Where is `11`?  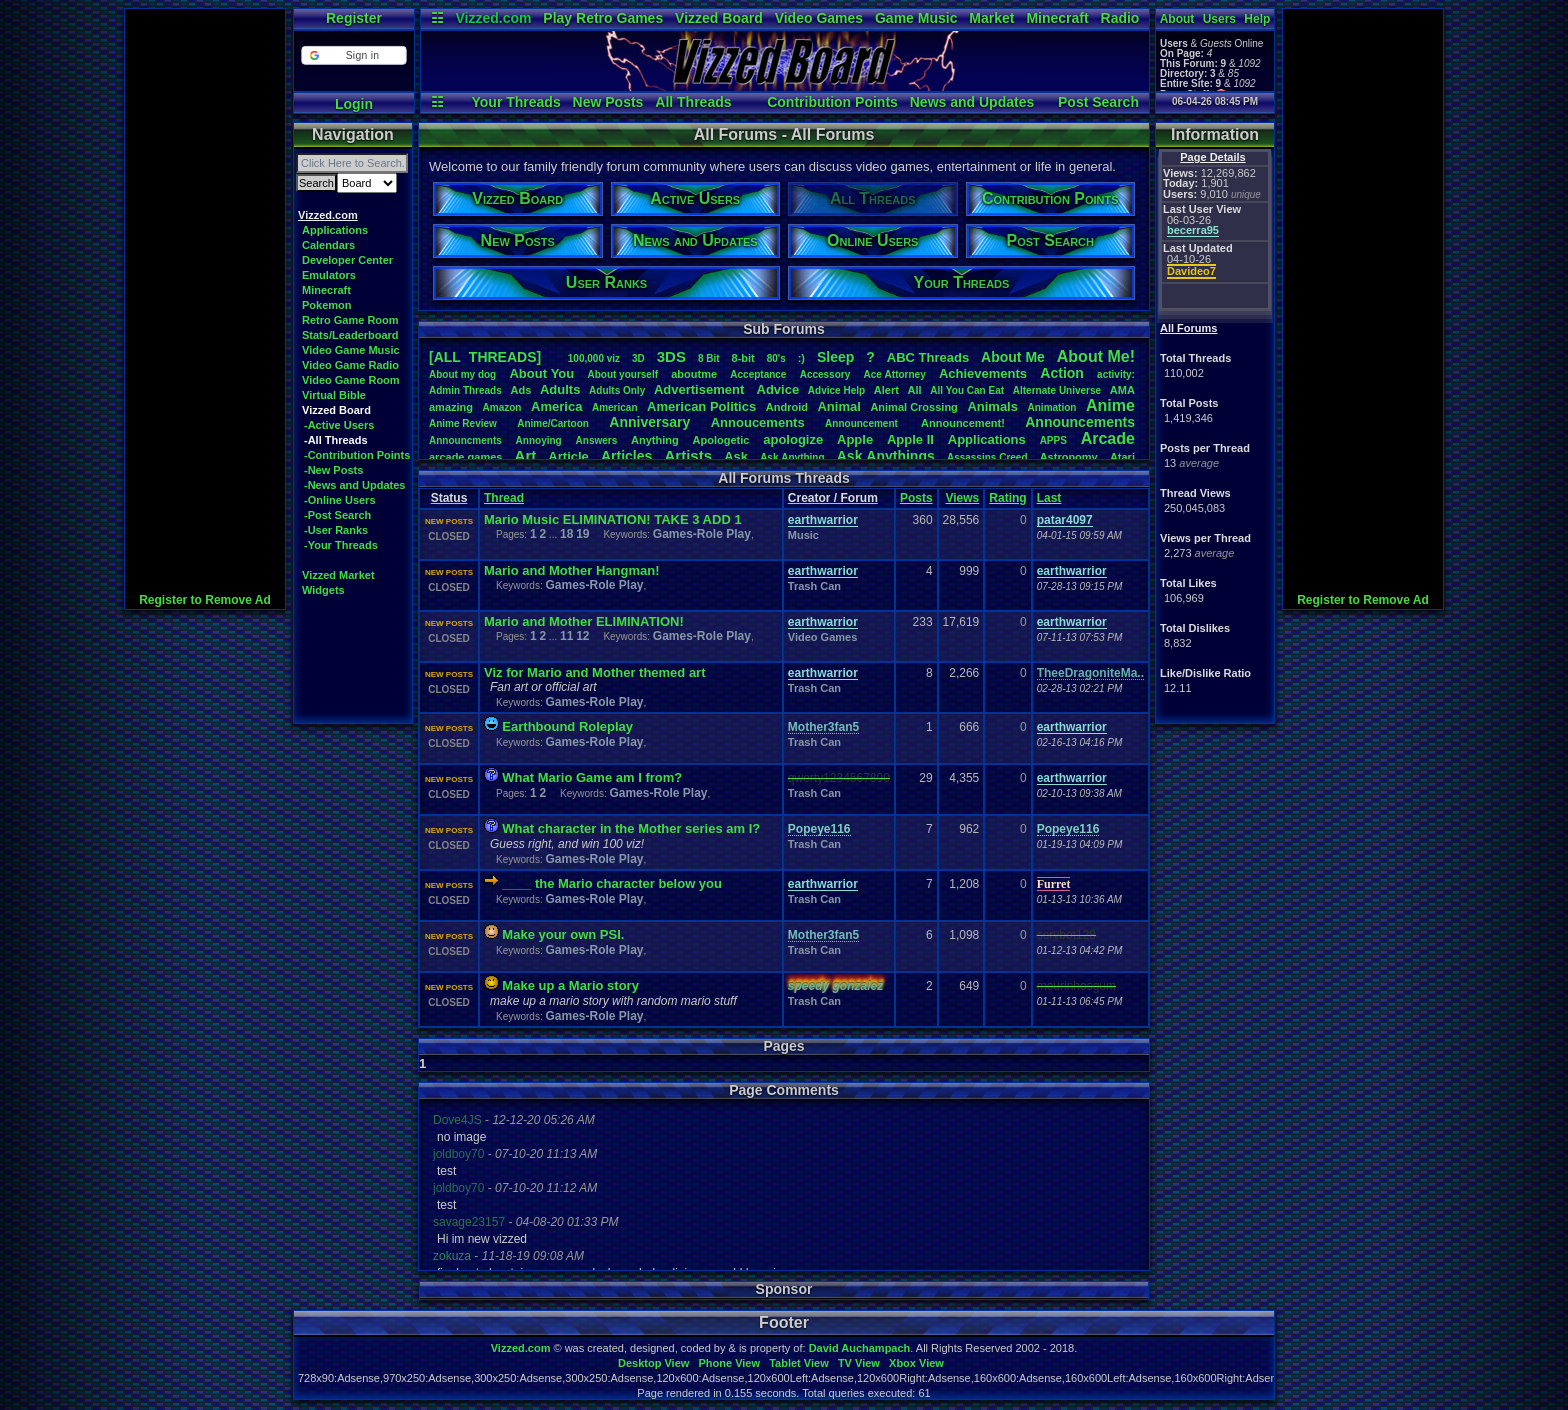
11 is located at coordinates (566, 636).